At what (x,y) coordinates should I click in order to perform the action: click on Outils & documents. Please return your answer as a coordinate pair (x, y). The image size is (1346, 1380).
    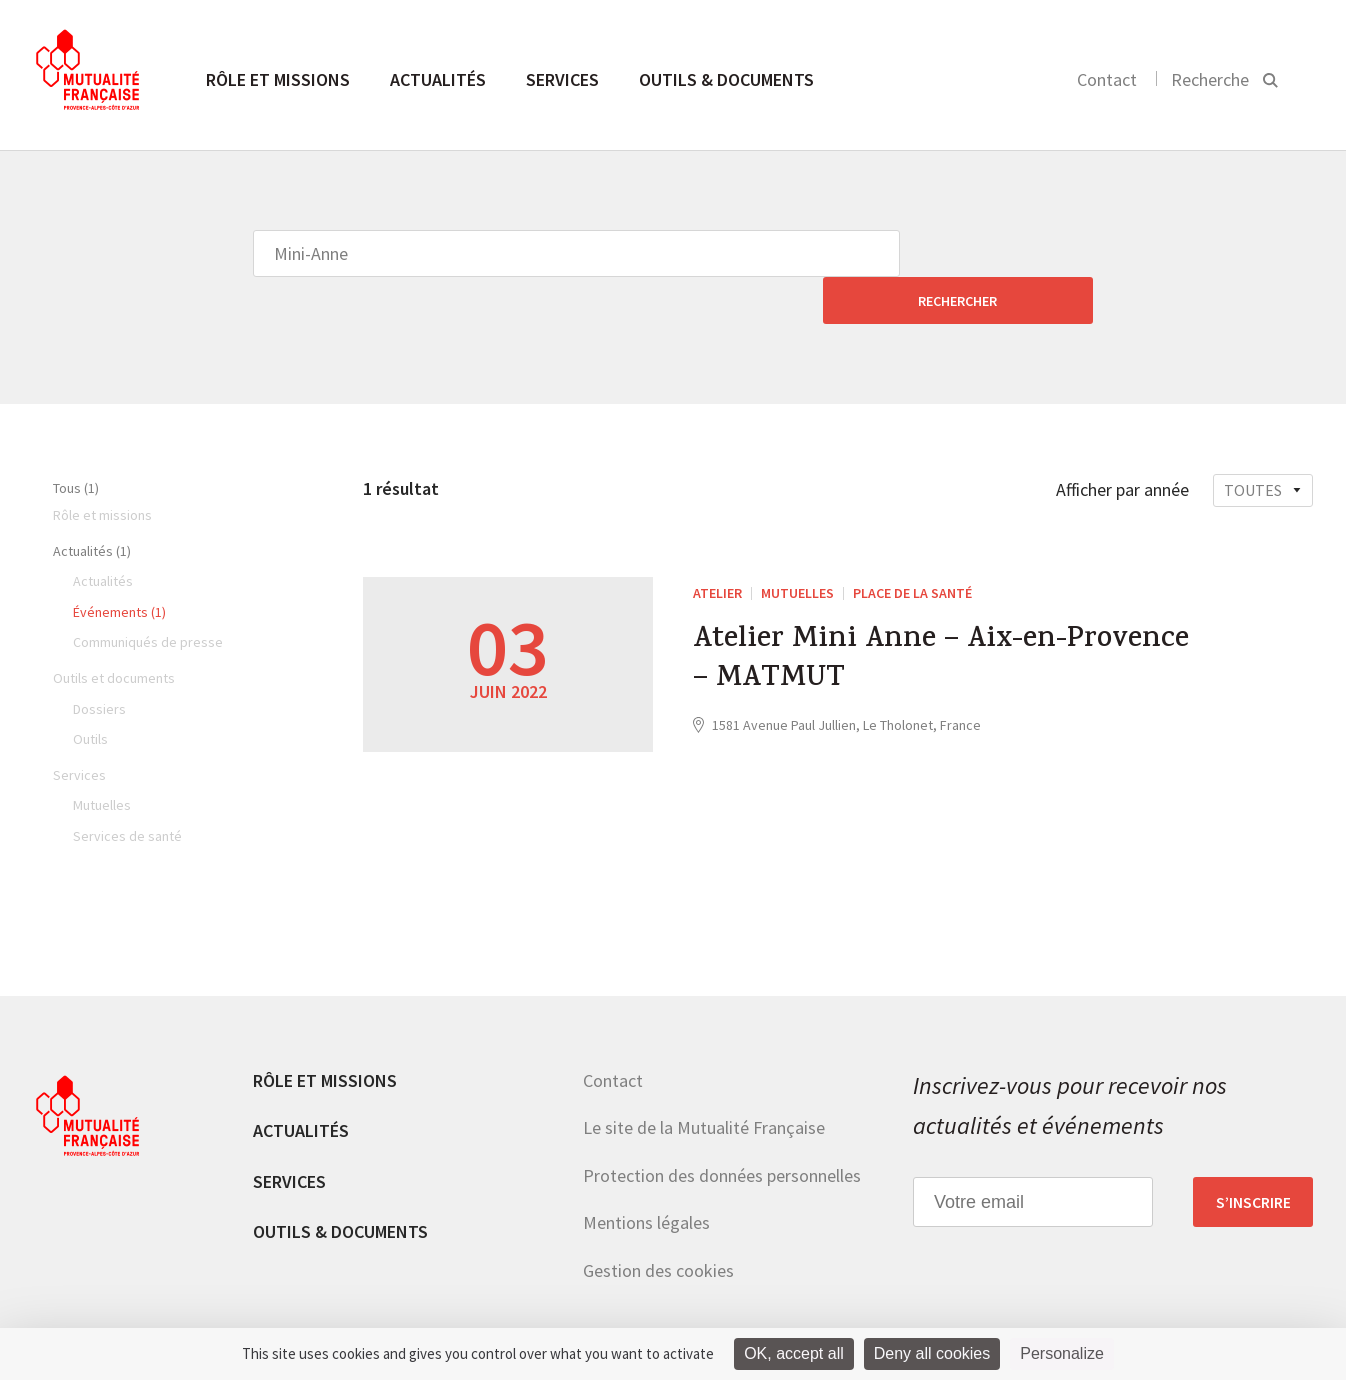
    Looking at the image, I should click on (726, 79).